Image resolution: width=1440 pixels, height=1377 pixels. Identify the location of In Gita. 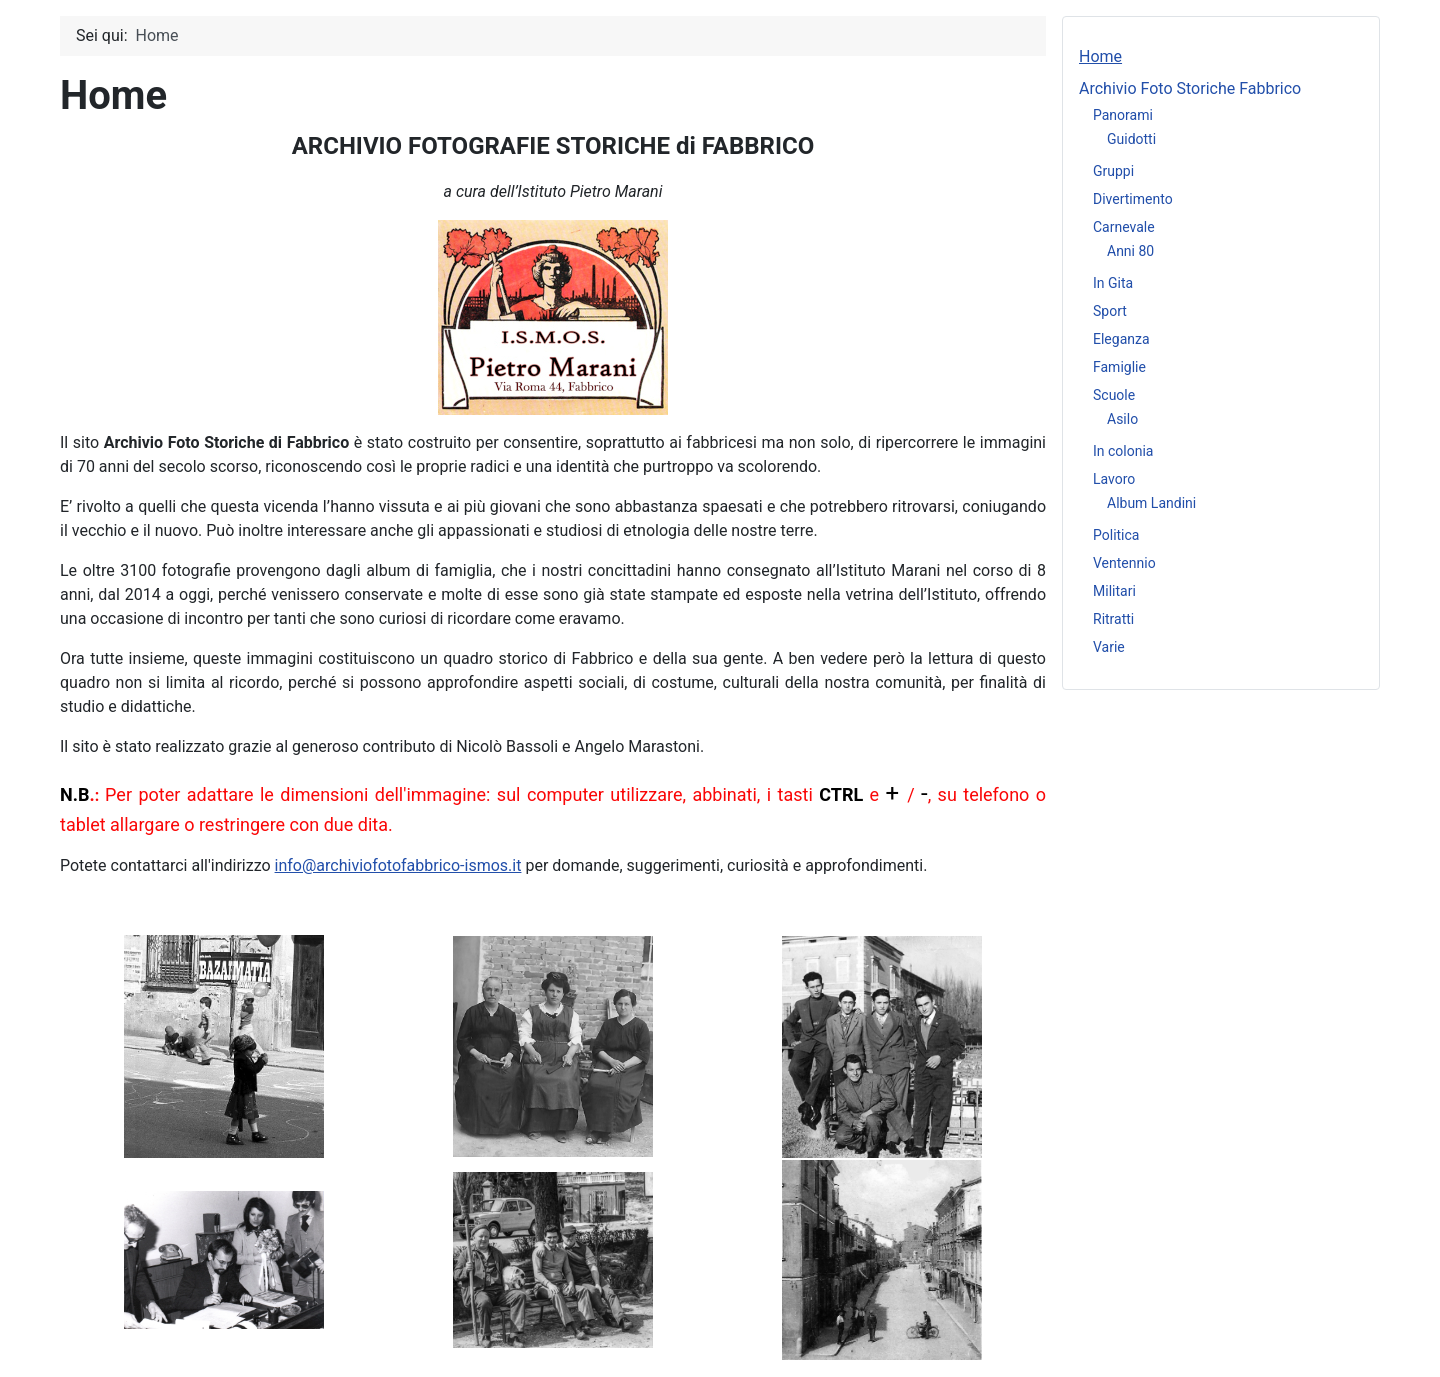
(1113, 283).